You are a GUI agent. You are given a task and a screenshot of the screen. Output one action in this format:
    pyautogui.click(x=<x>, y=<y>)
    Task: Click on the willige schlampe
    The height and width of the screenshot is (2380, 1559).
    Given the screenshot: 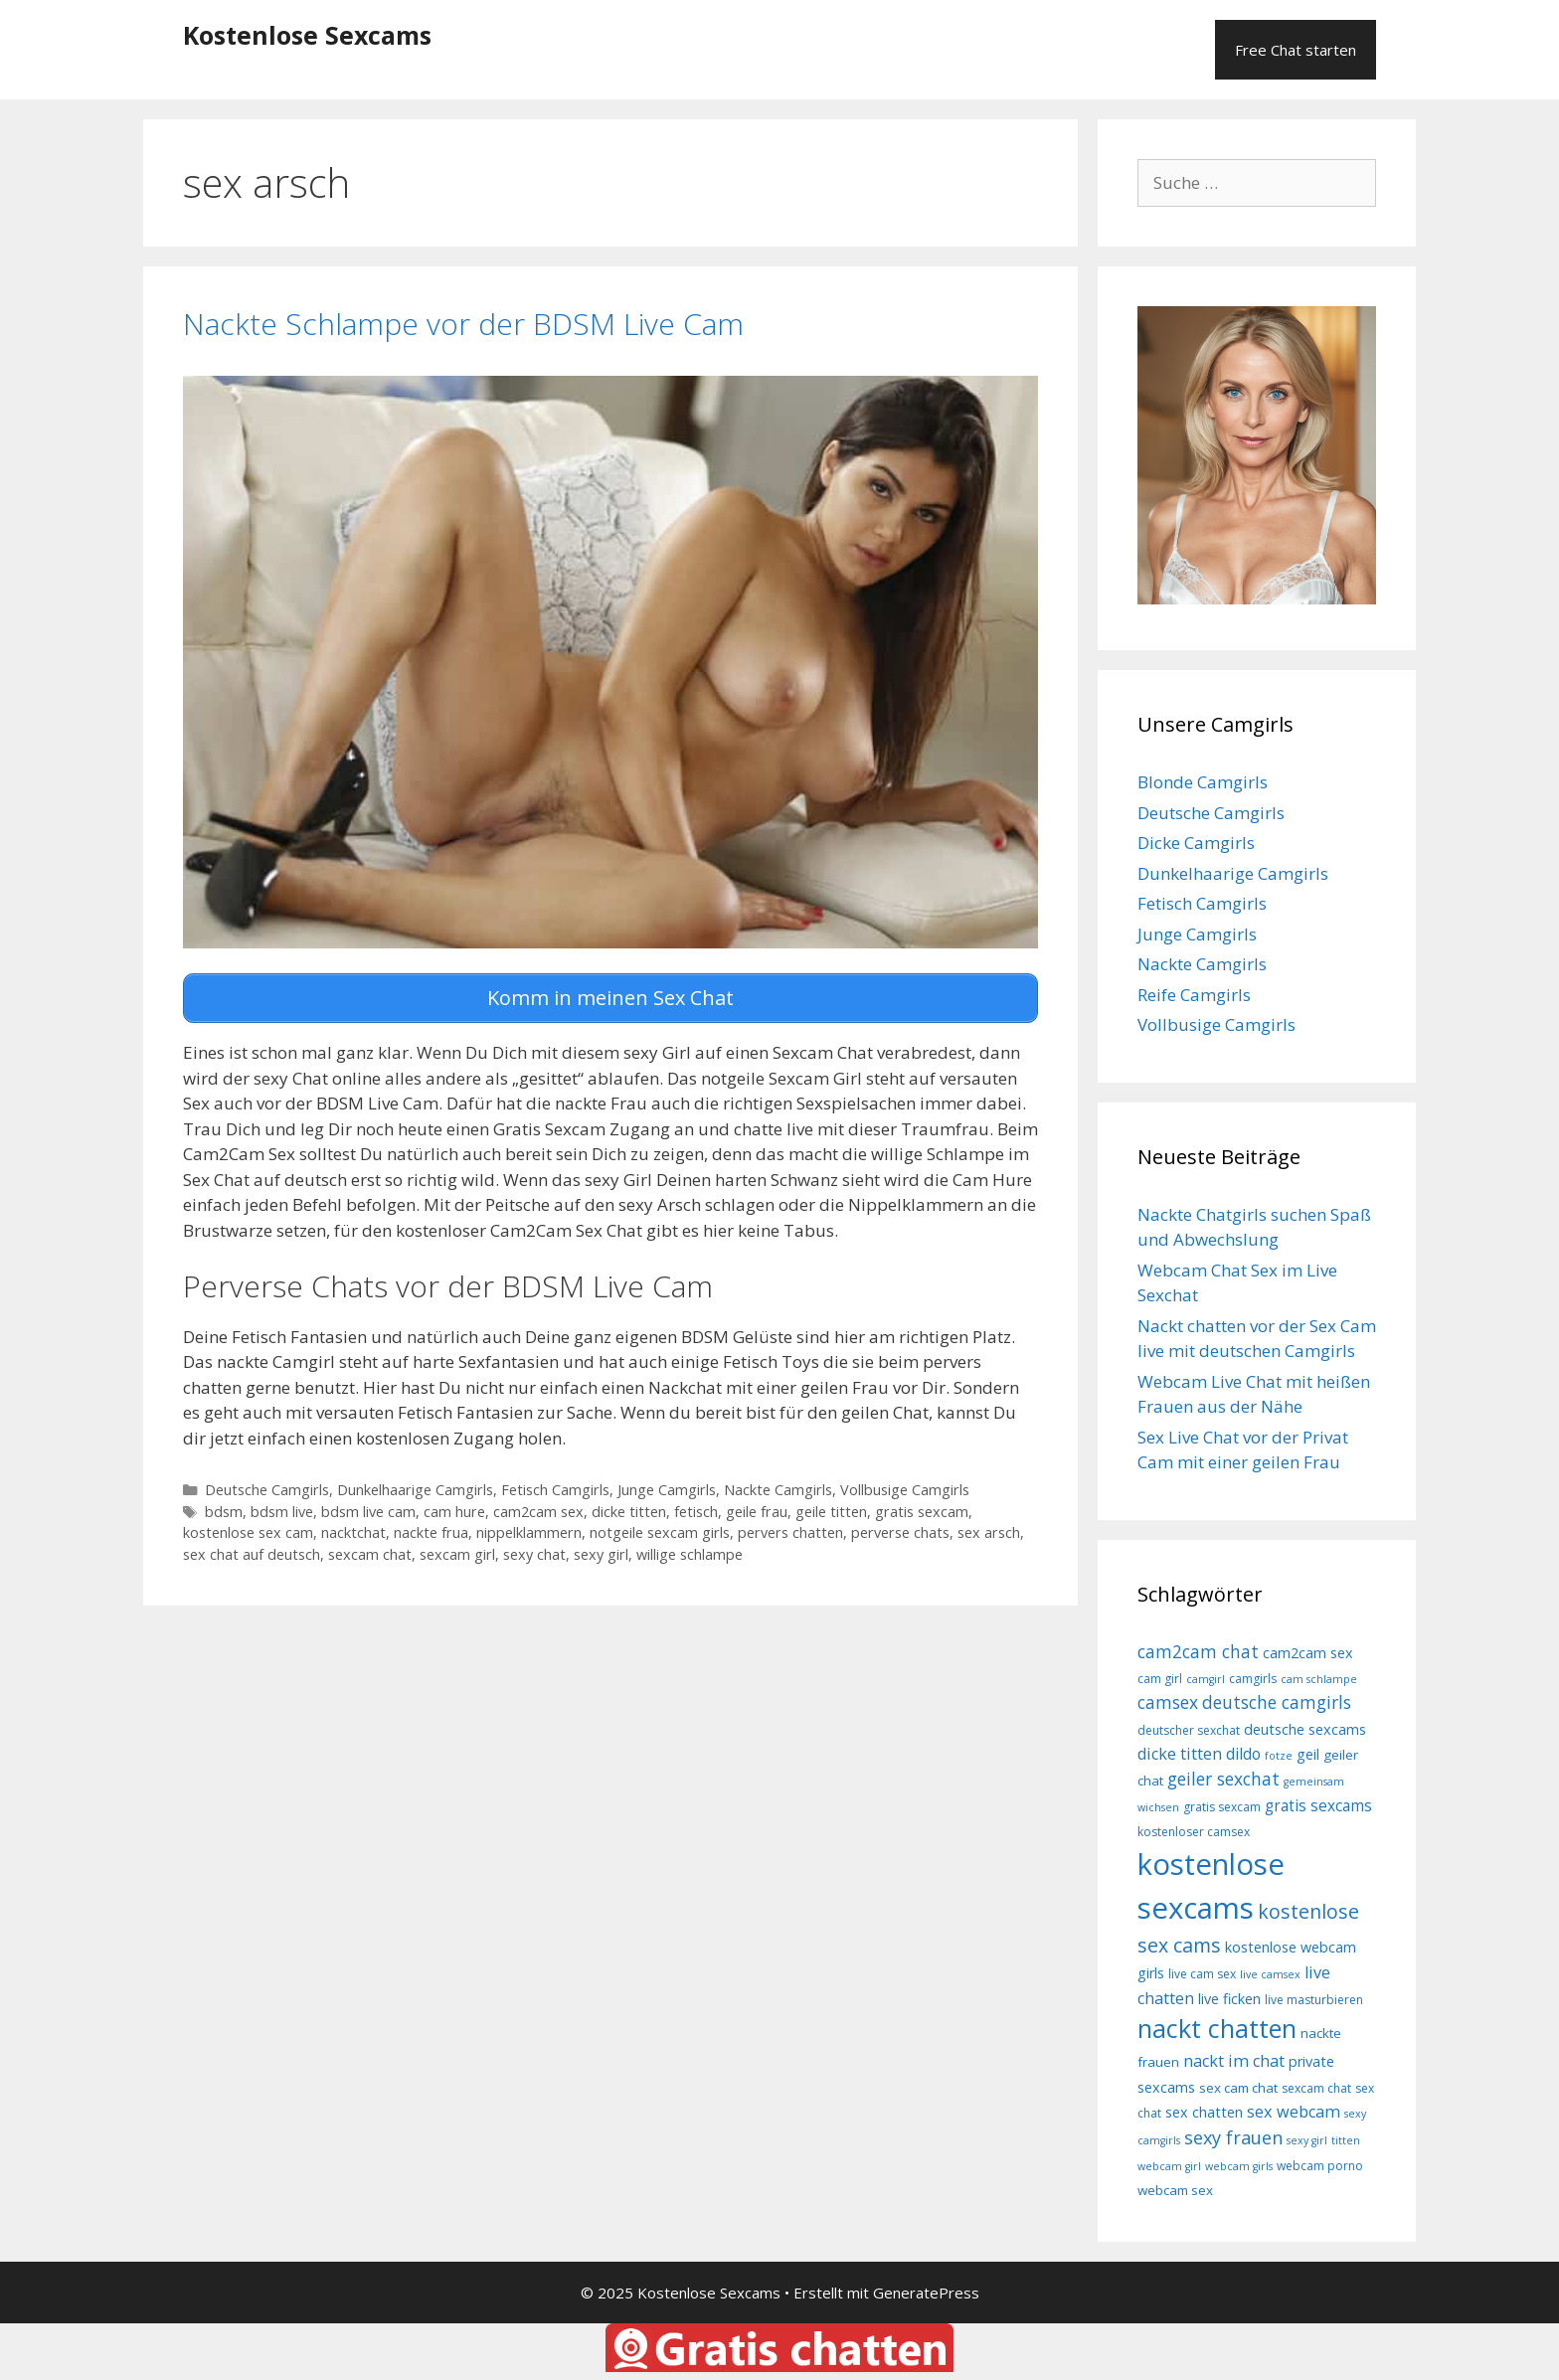 What is the action you would take?
    pyautogui.click(x=689, y=1548)
    